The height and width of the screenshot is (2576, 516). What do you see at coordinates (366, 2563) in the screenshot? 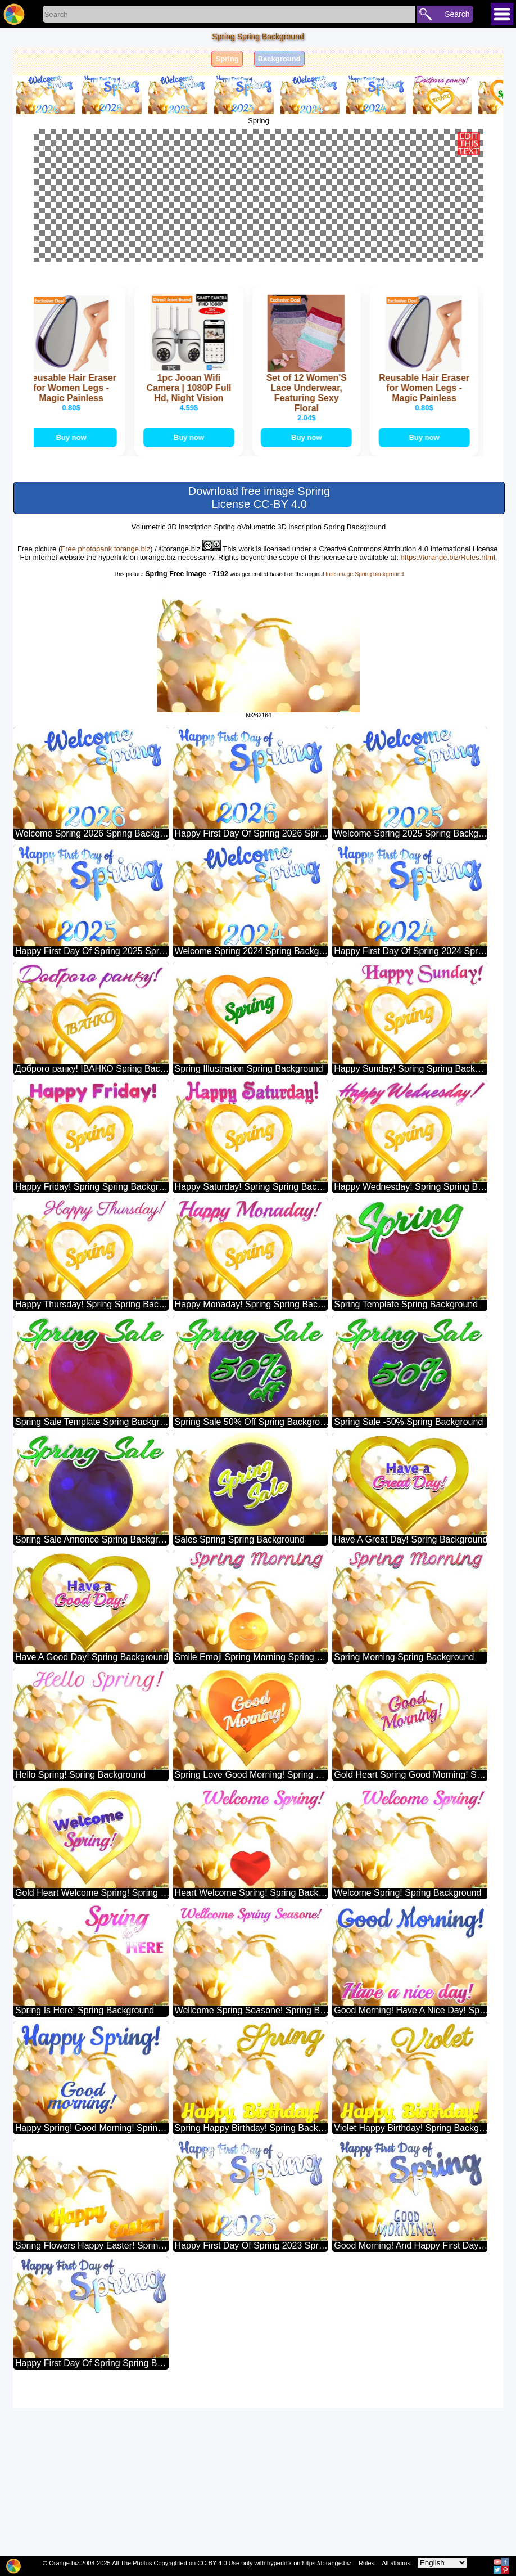
I see `Rules` at bounding box center [366, 2563].